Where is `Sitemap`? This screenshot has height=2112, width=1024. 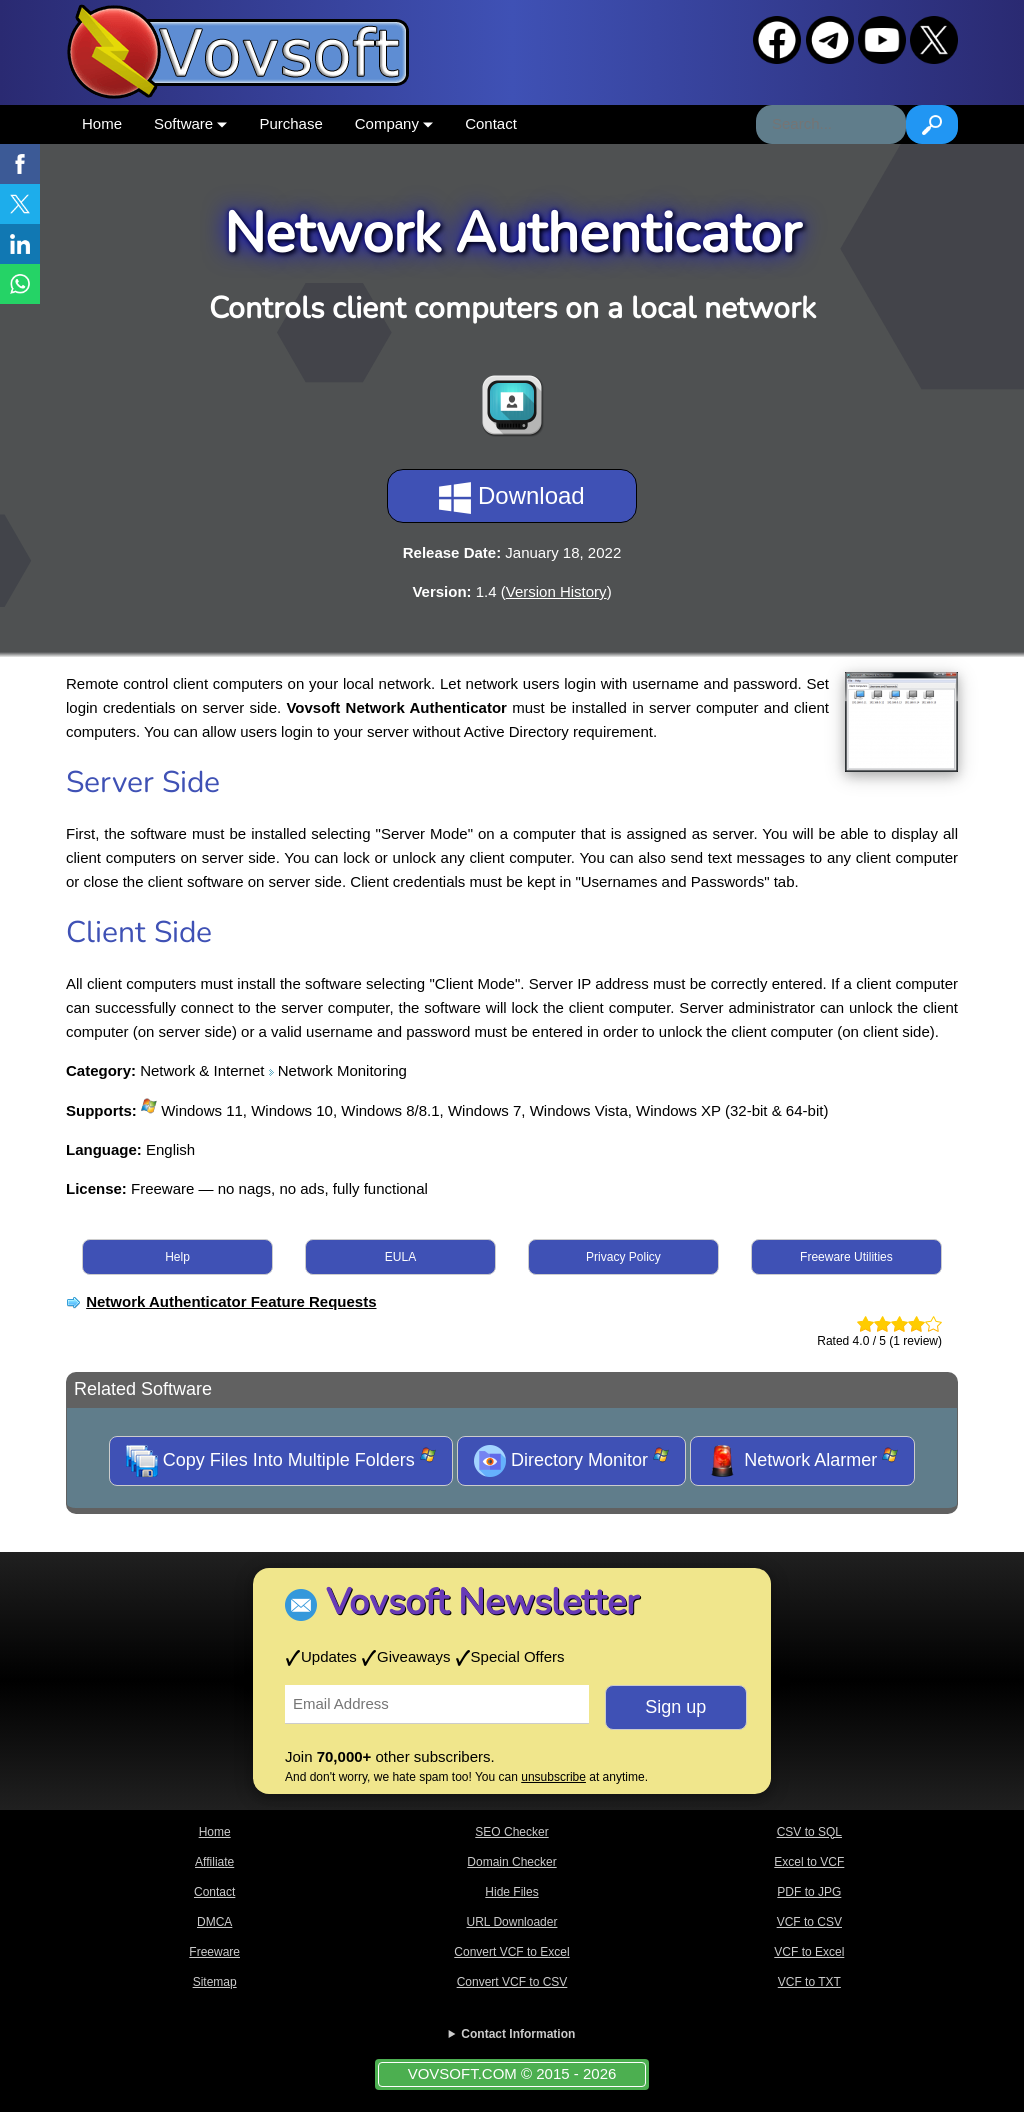 Sitemap is located at coordinates (215, 1982).